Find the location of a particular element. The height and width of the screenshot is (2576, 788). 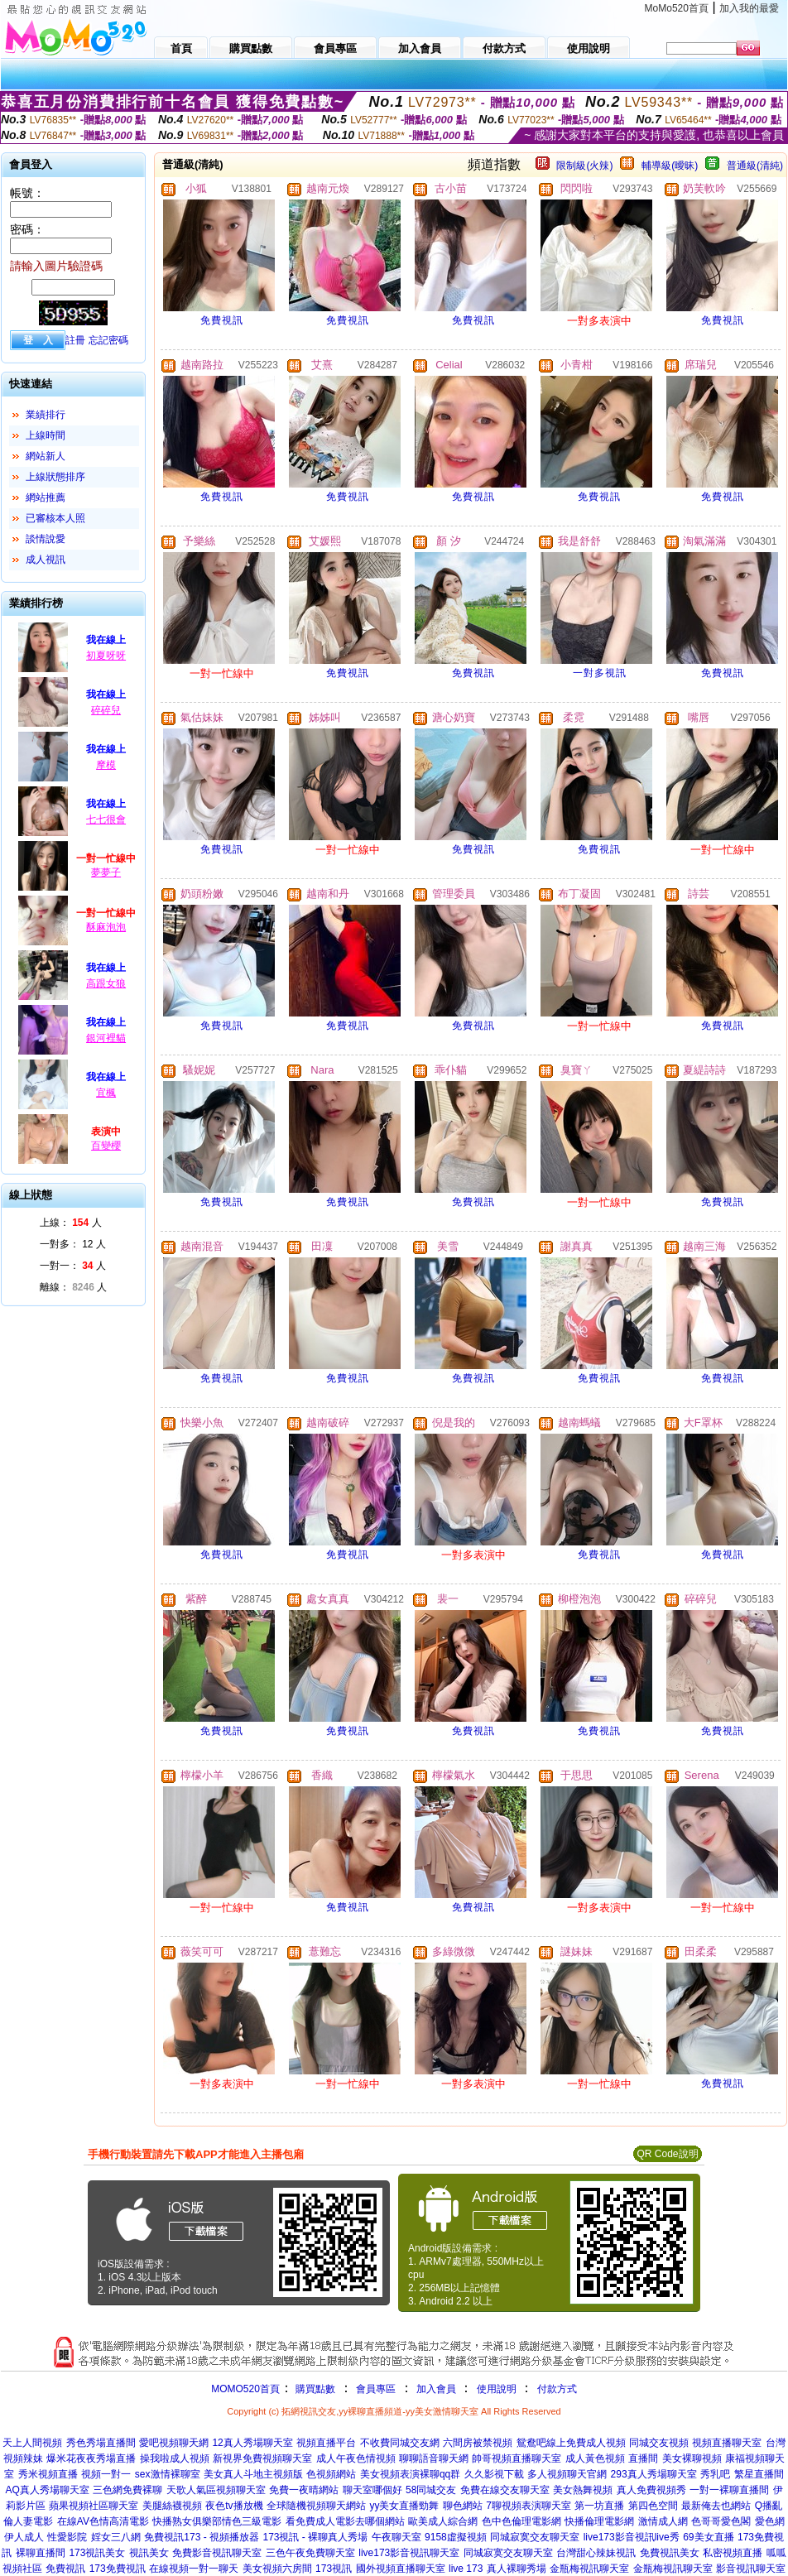

AQ真人秀場聊天室 is located at coordinates (47, 2490).